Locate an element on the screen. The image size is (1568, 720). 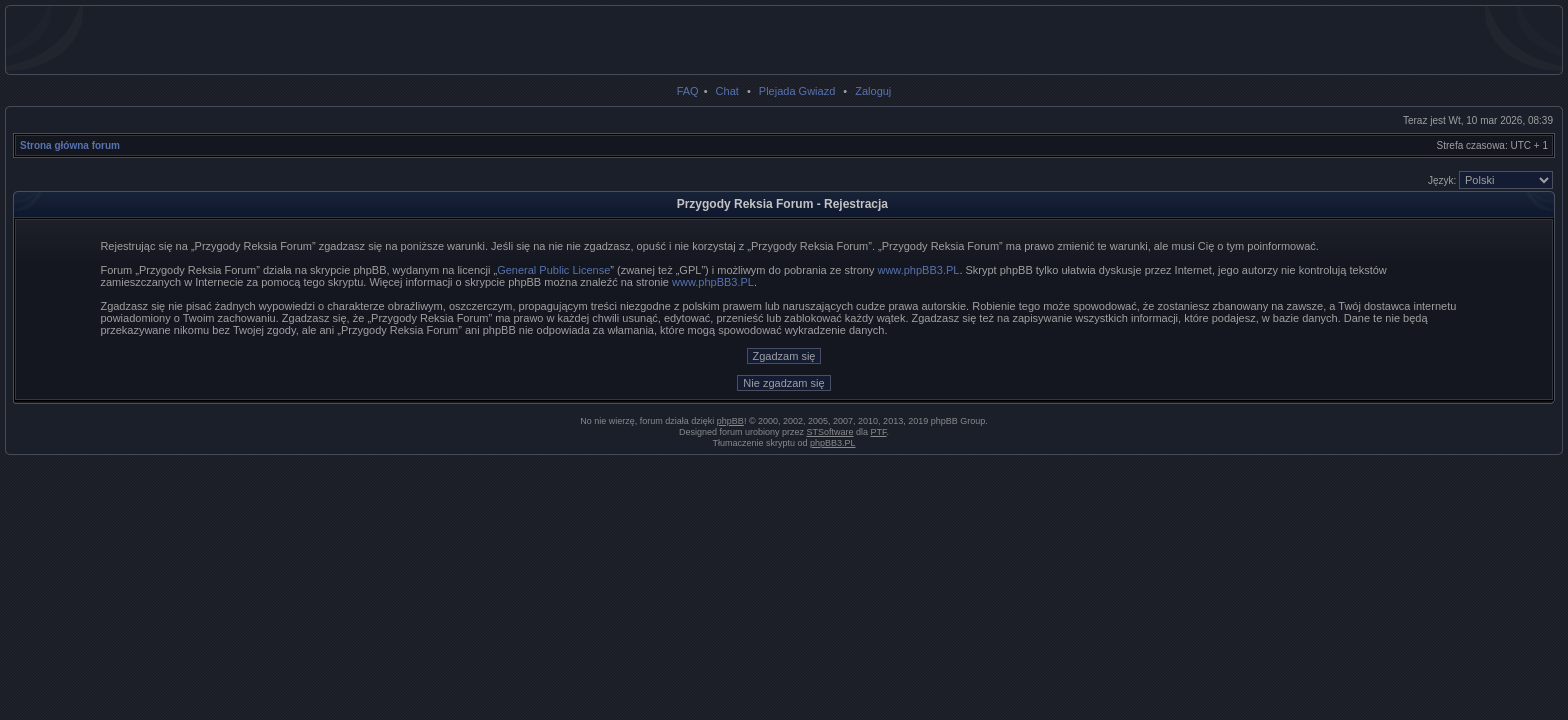
Chat is located at coordinates (727, 91).